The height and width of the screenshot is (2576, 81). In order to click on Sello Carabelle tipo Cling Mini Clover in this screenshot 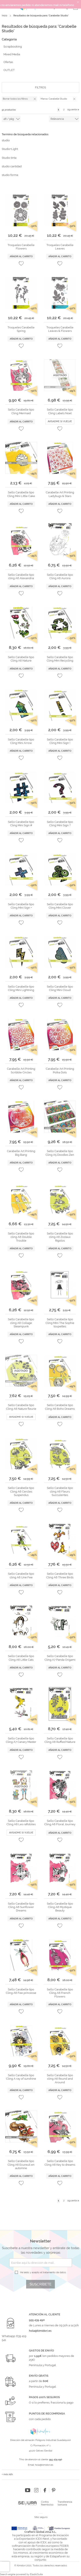, I will do `click(60, 906)`.